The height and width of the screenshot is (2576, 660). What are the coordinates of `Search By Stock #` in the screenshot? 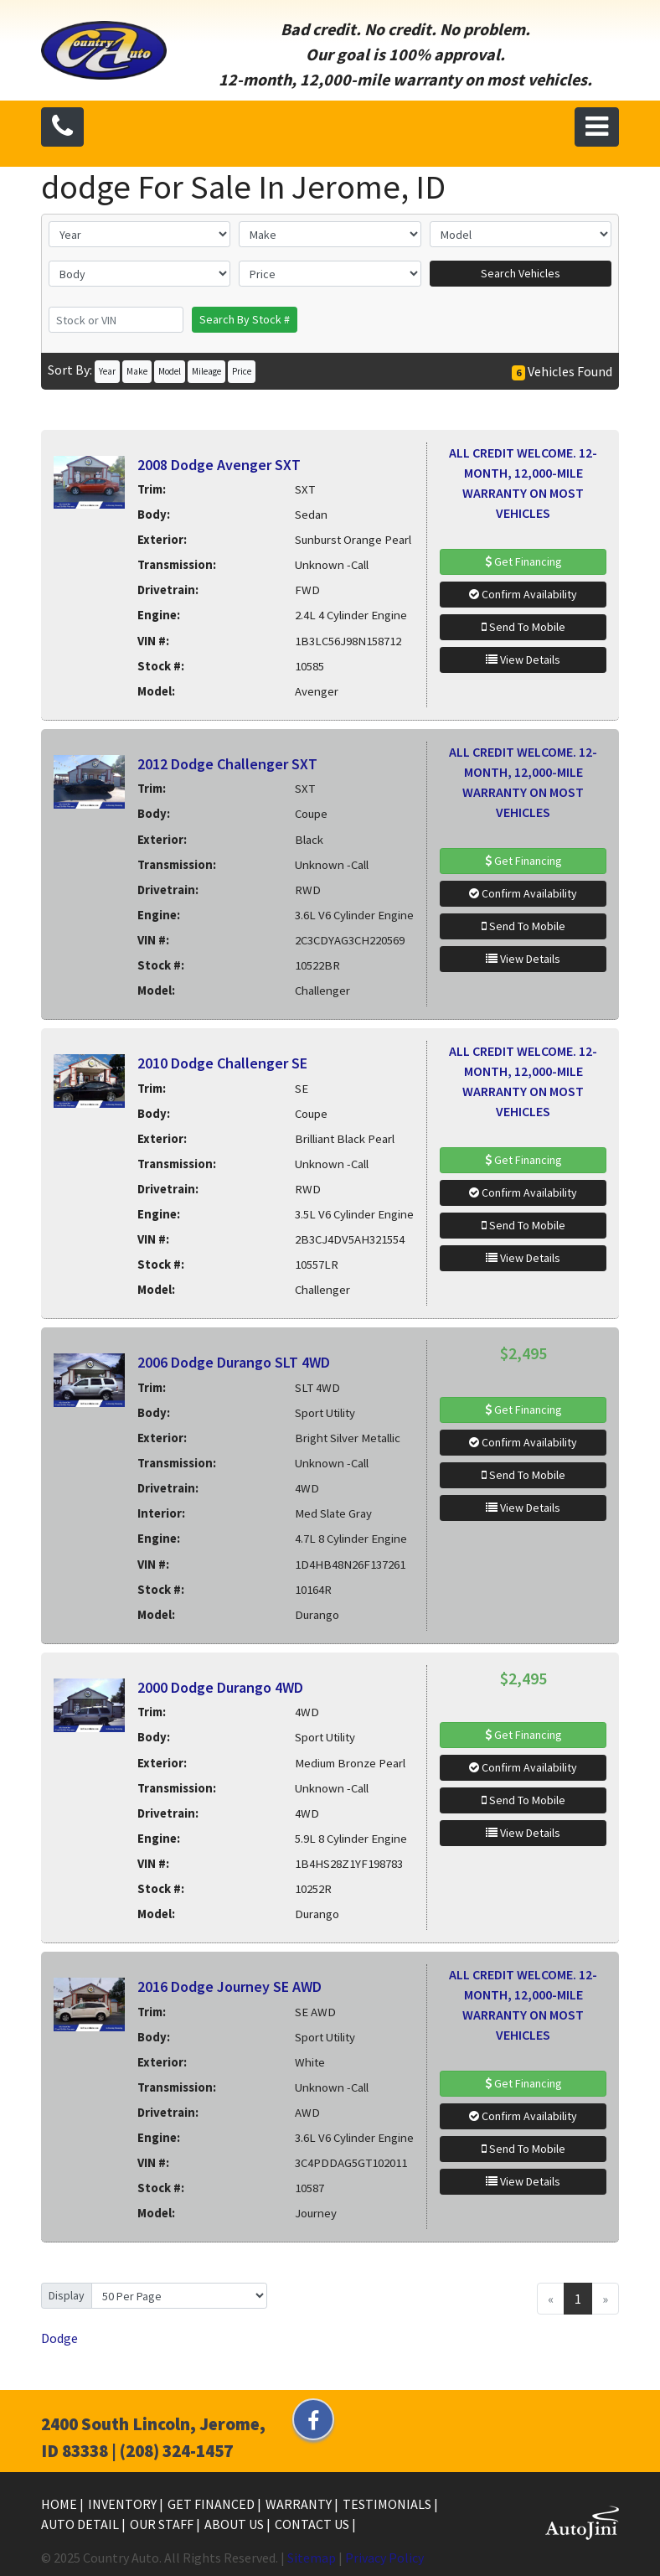 It's located at (244, 319).